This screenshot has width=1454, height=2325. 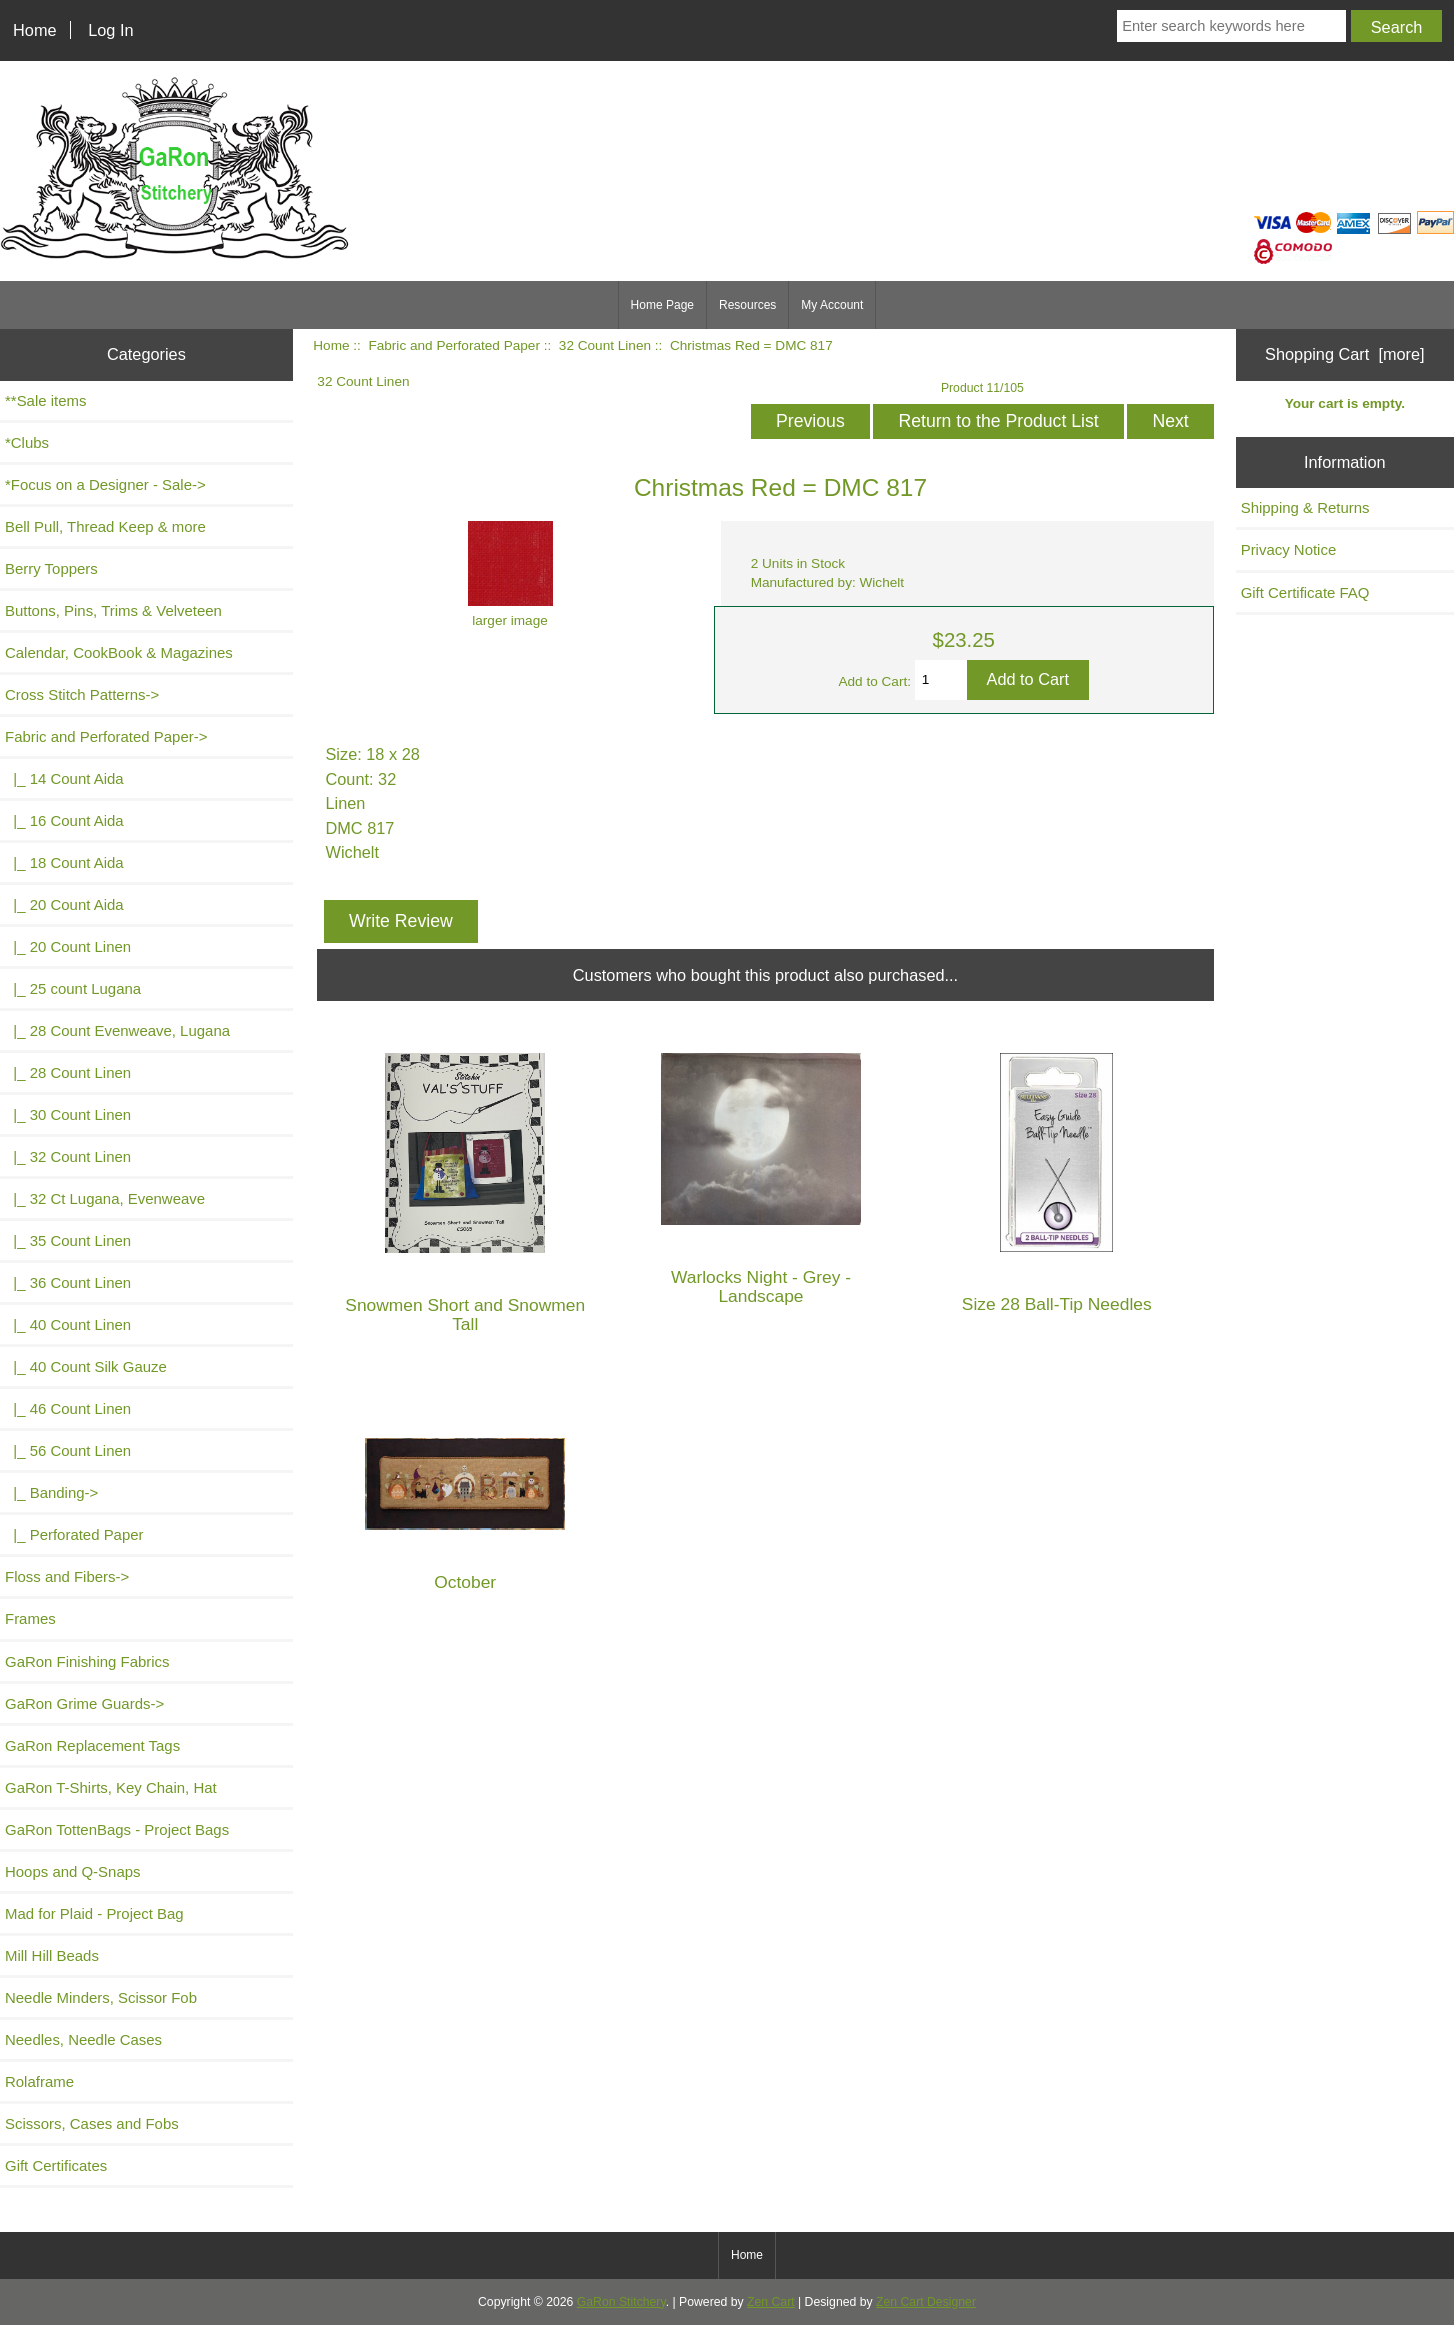 I want to click on Berry Toppers, so click(x=51, y=568).